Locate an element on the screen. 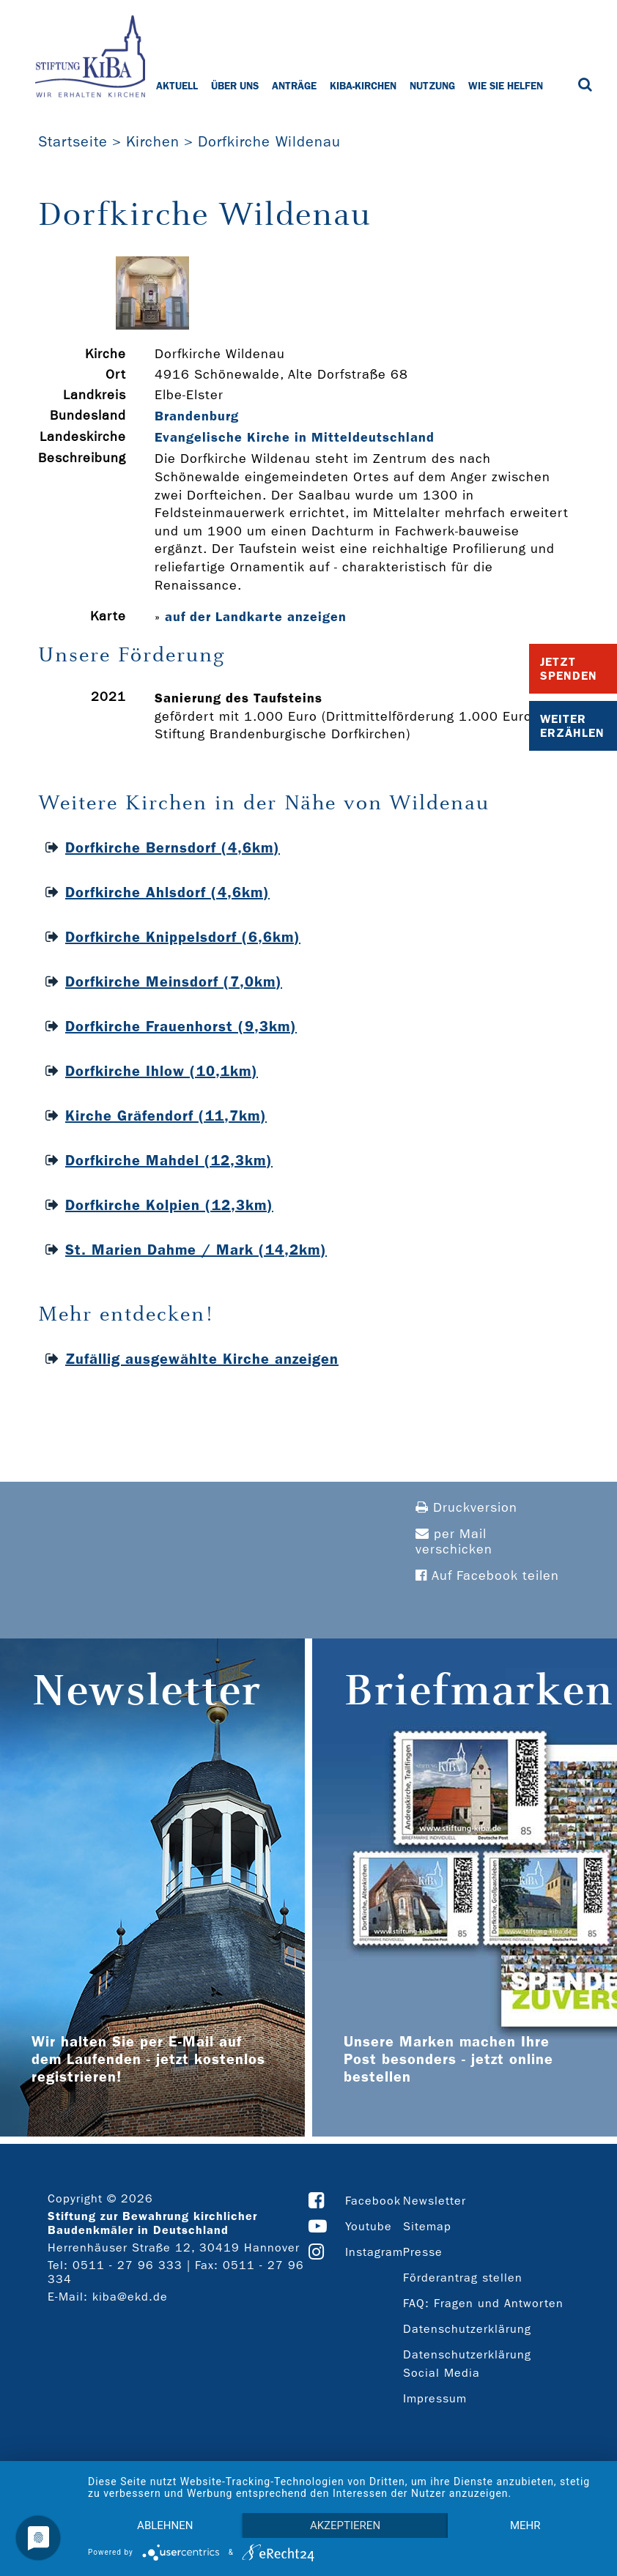 This screenshot has width=617, height=2576. Evangelische Kirche in Mitteldeutschland is located at coordinates (295, 437).